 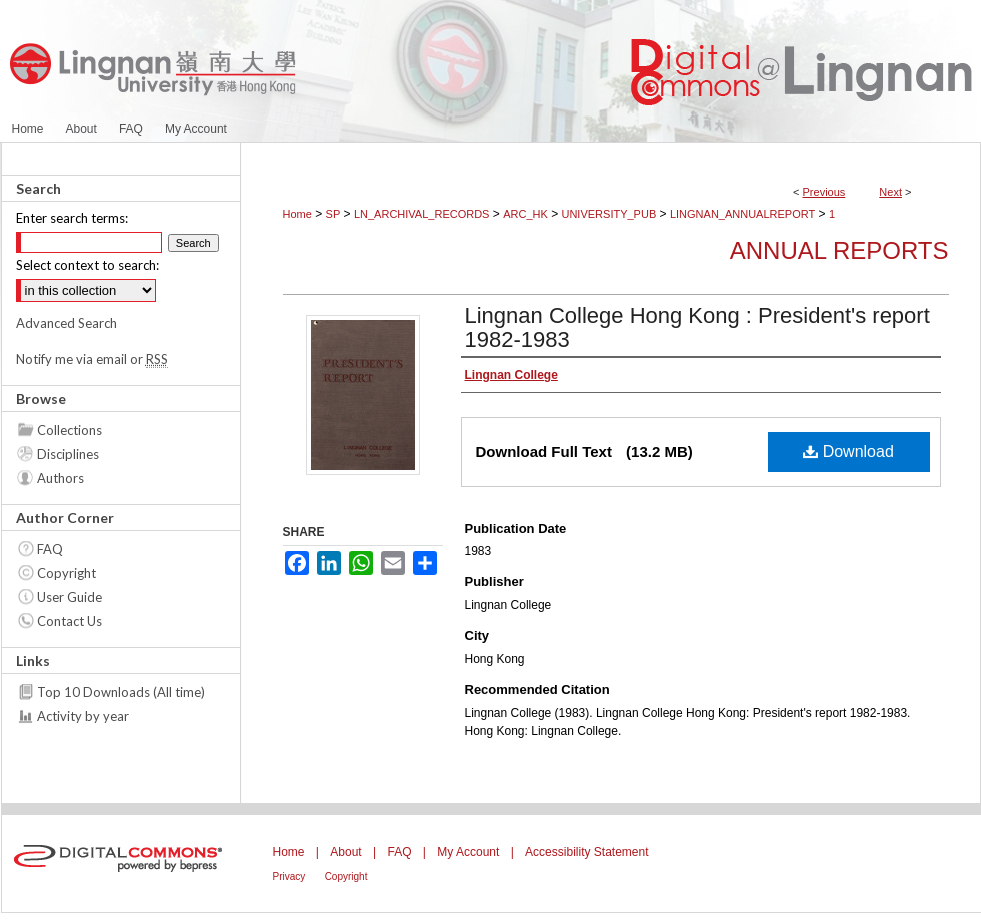 What do you see at coordinates (69, 597) in the screenshot?
I see `User Guide` at bounding box center [69, 597].